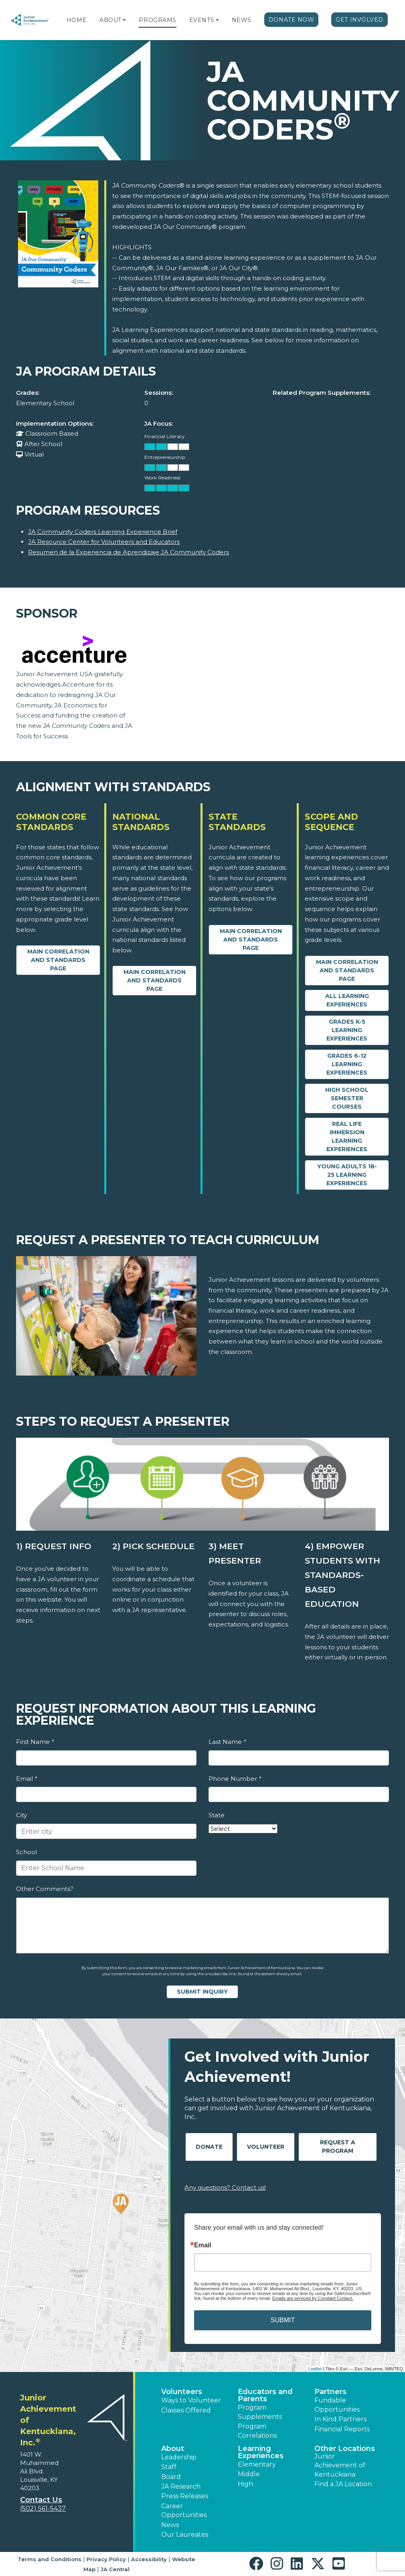 This screenshot has height=2576, width=405. What do you see at coordinates (265, 2395) in the screenshot?
I see `Educators and Parents [button]` at bounding box center [265, 2395].